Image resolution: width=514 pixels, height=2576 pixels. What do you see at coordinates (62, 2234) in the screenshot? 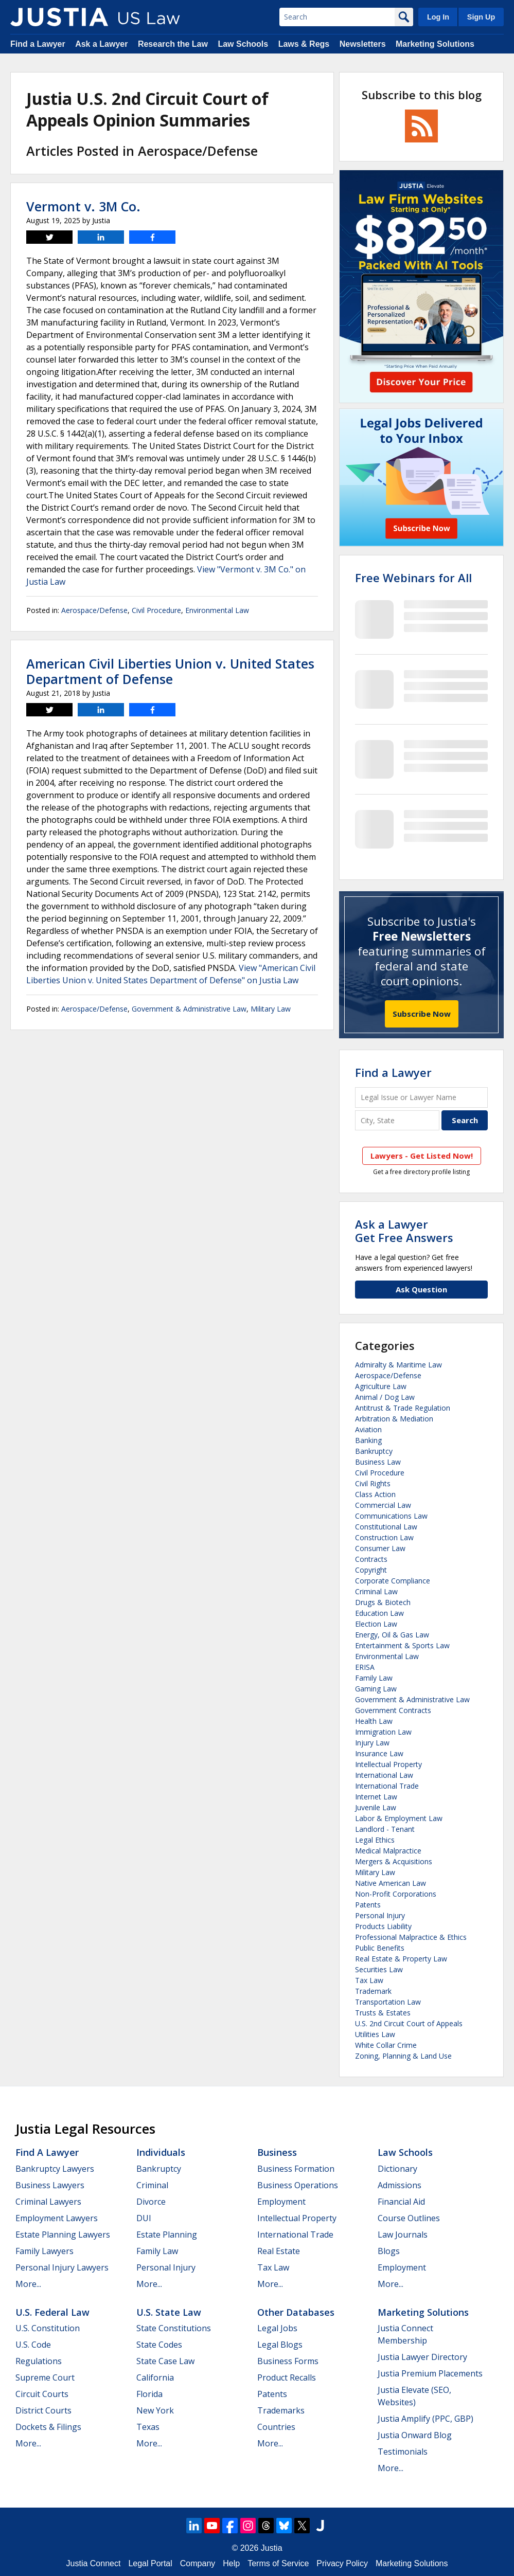
I see `Estate Planning Lawyers` at bounding box center [62, 2234].